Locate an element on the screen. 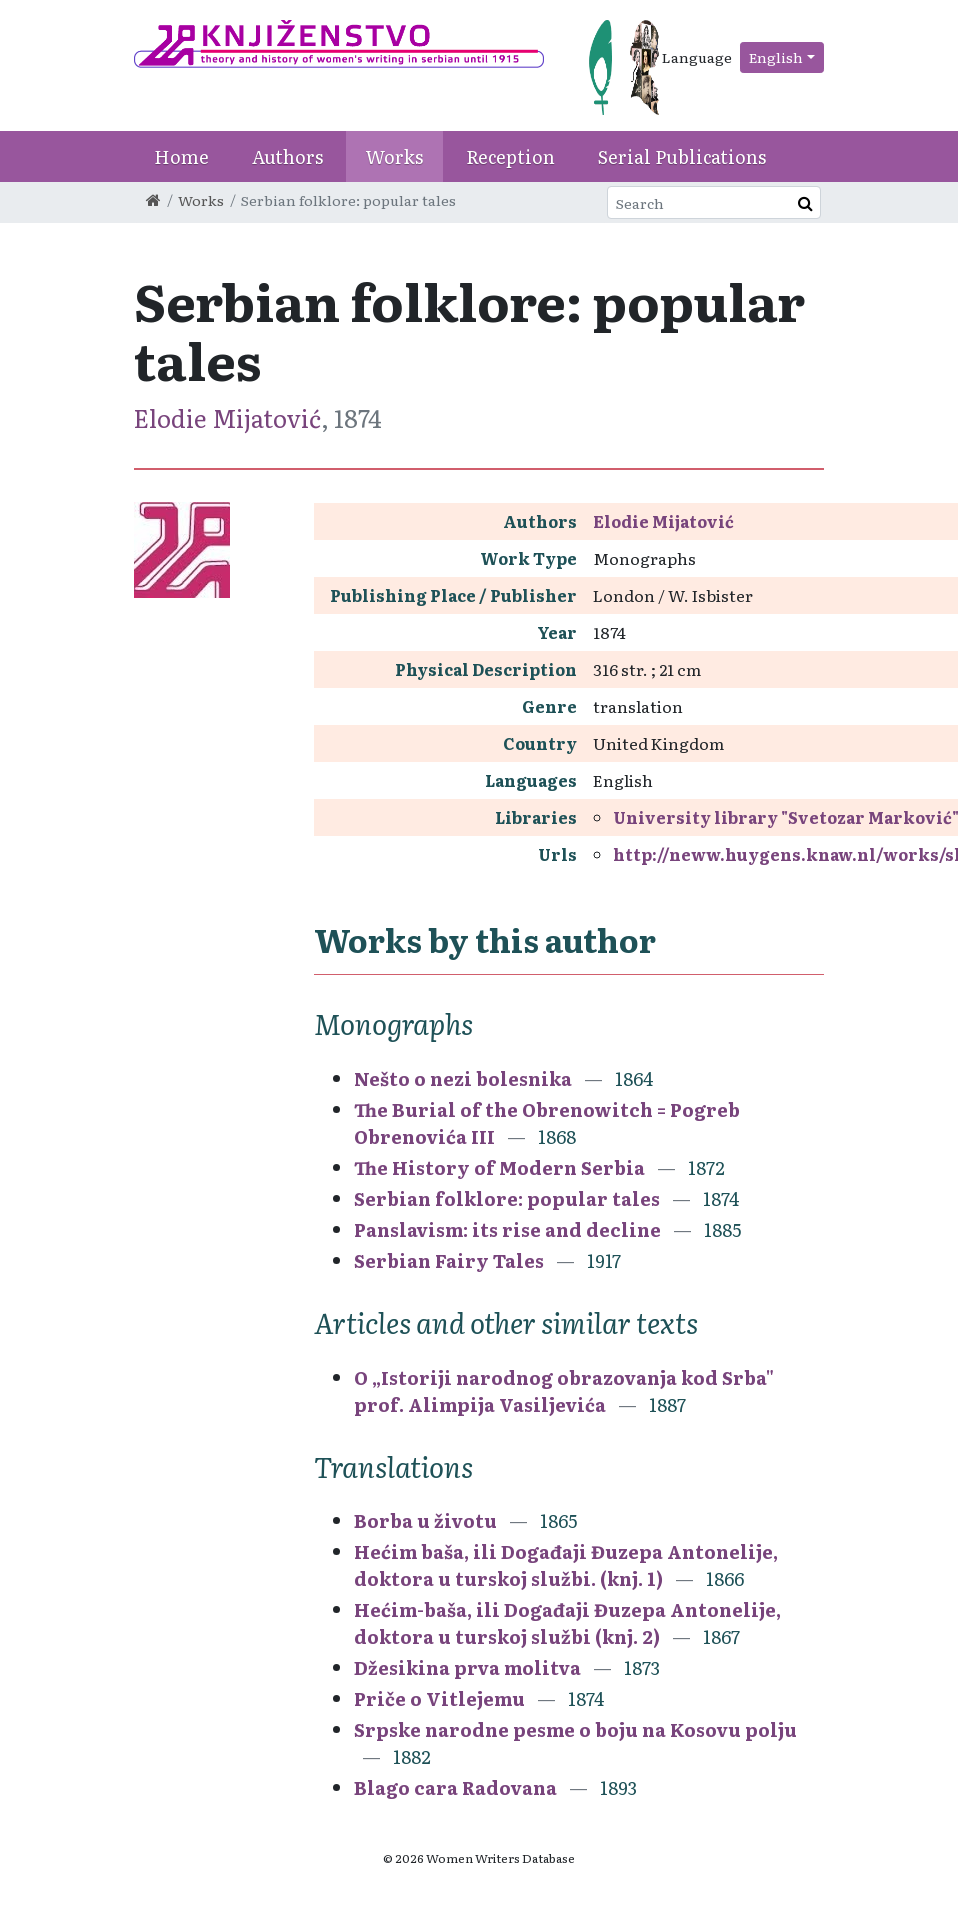 This screenshot has height=1919, width=958. Serial Publications is located at coordinates (682, 156).